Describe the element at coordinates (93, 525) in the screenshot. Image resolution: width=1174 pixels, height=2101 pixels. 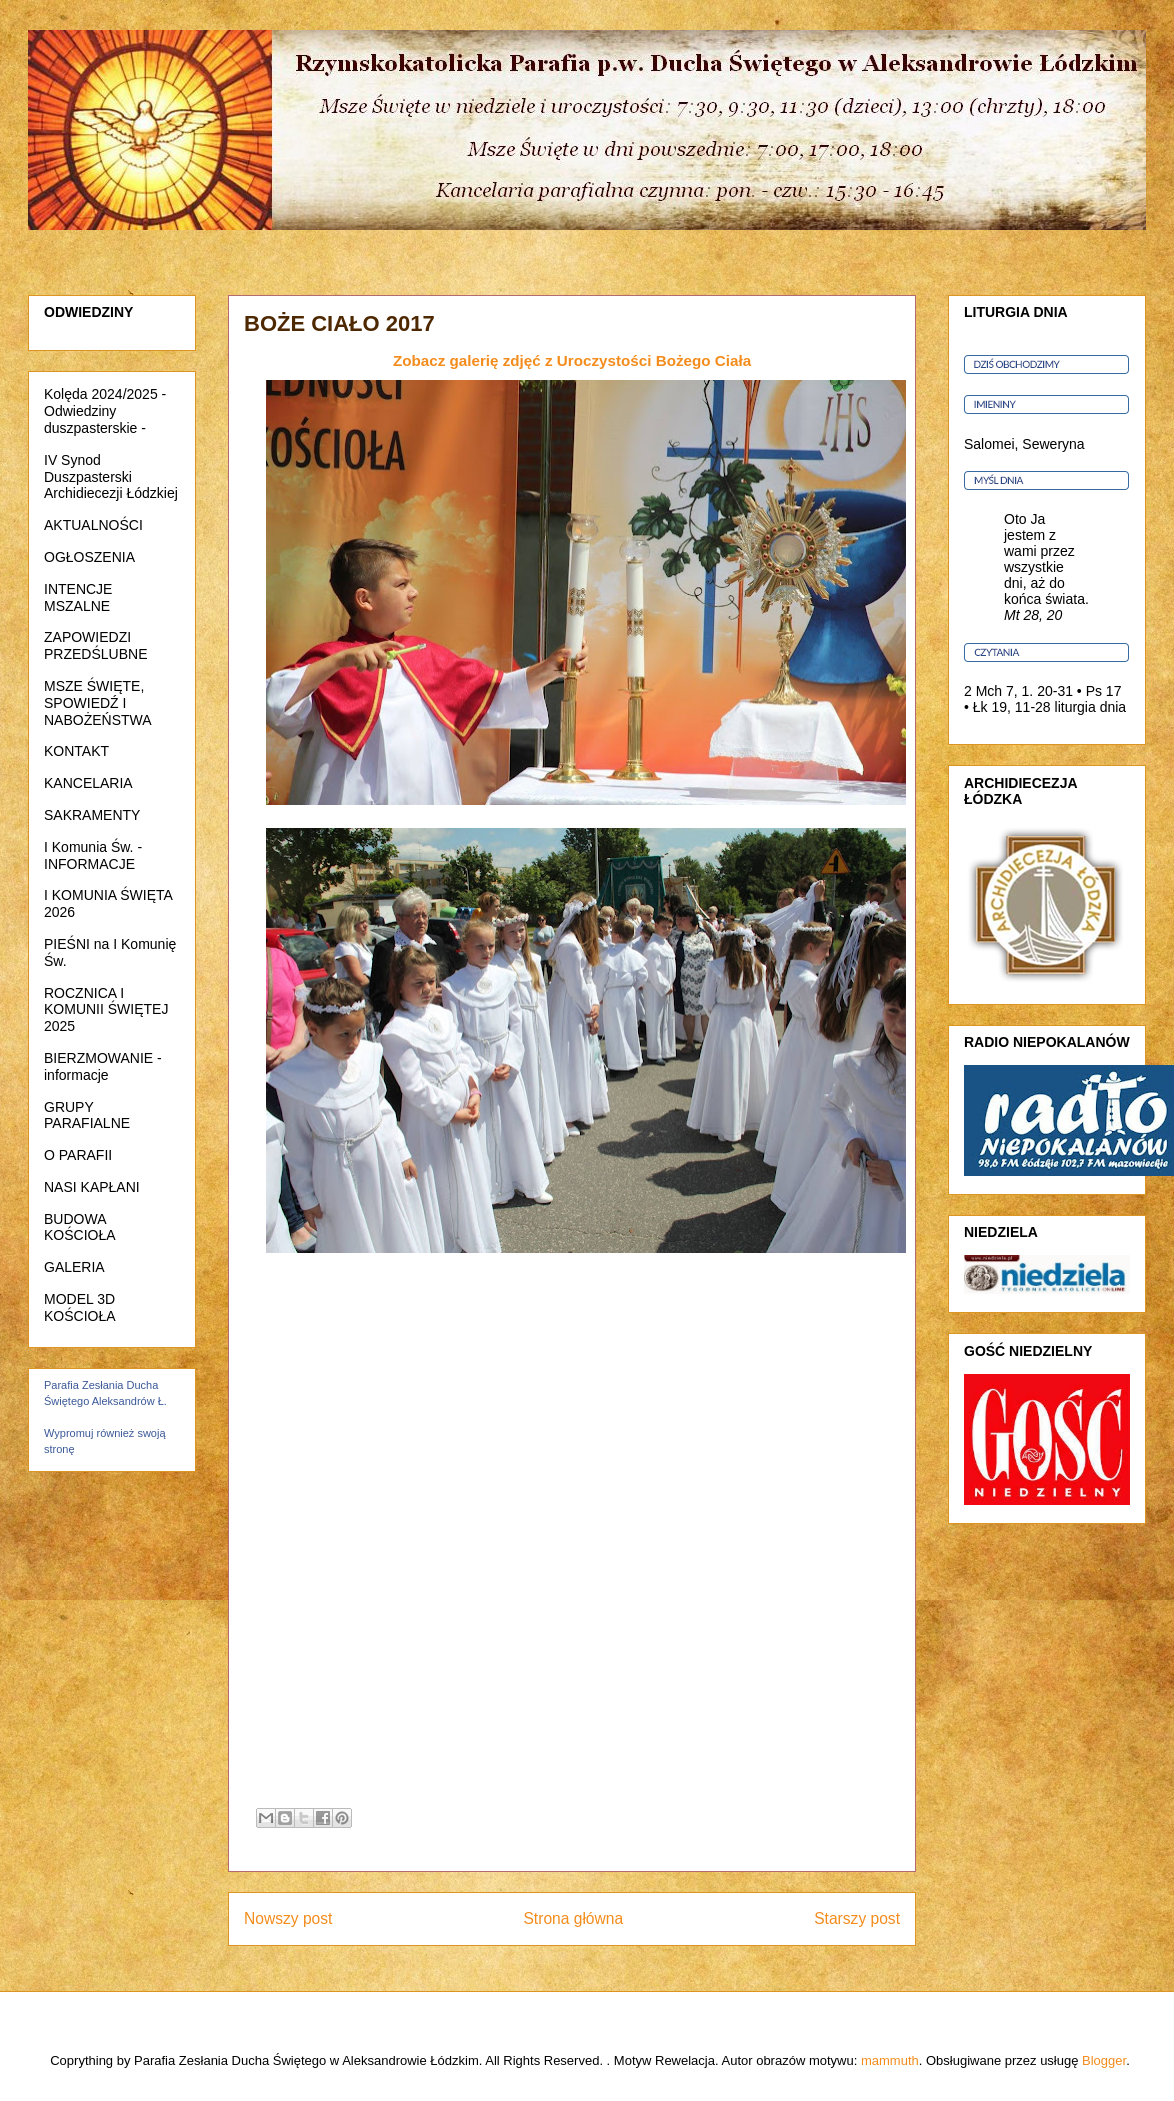
I see `AKTUALNOŚCI` at that location.